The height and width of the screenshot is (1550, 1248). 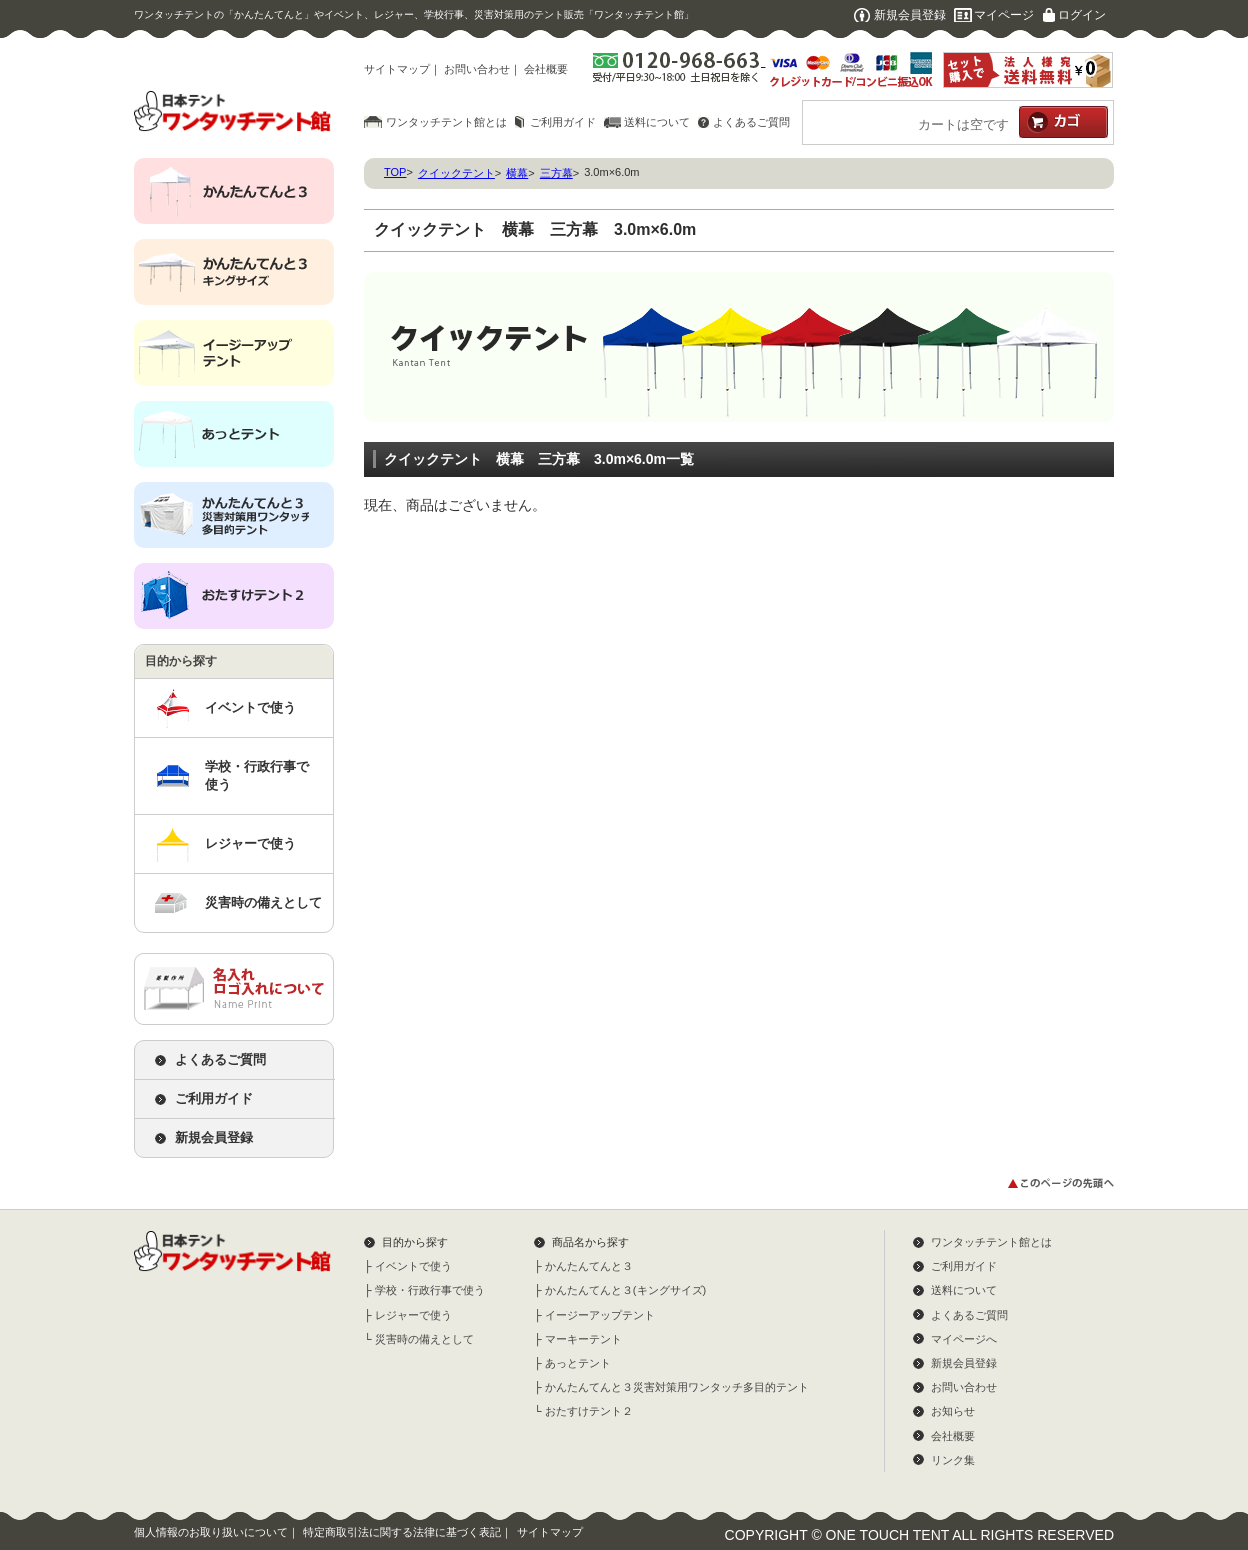 What do you see at coordinates (578, 1363) in the screenshot?
I see `あっとテント` at bounding box center [578, 1363].